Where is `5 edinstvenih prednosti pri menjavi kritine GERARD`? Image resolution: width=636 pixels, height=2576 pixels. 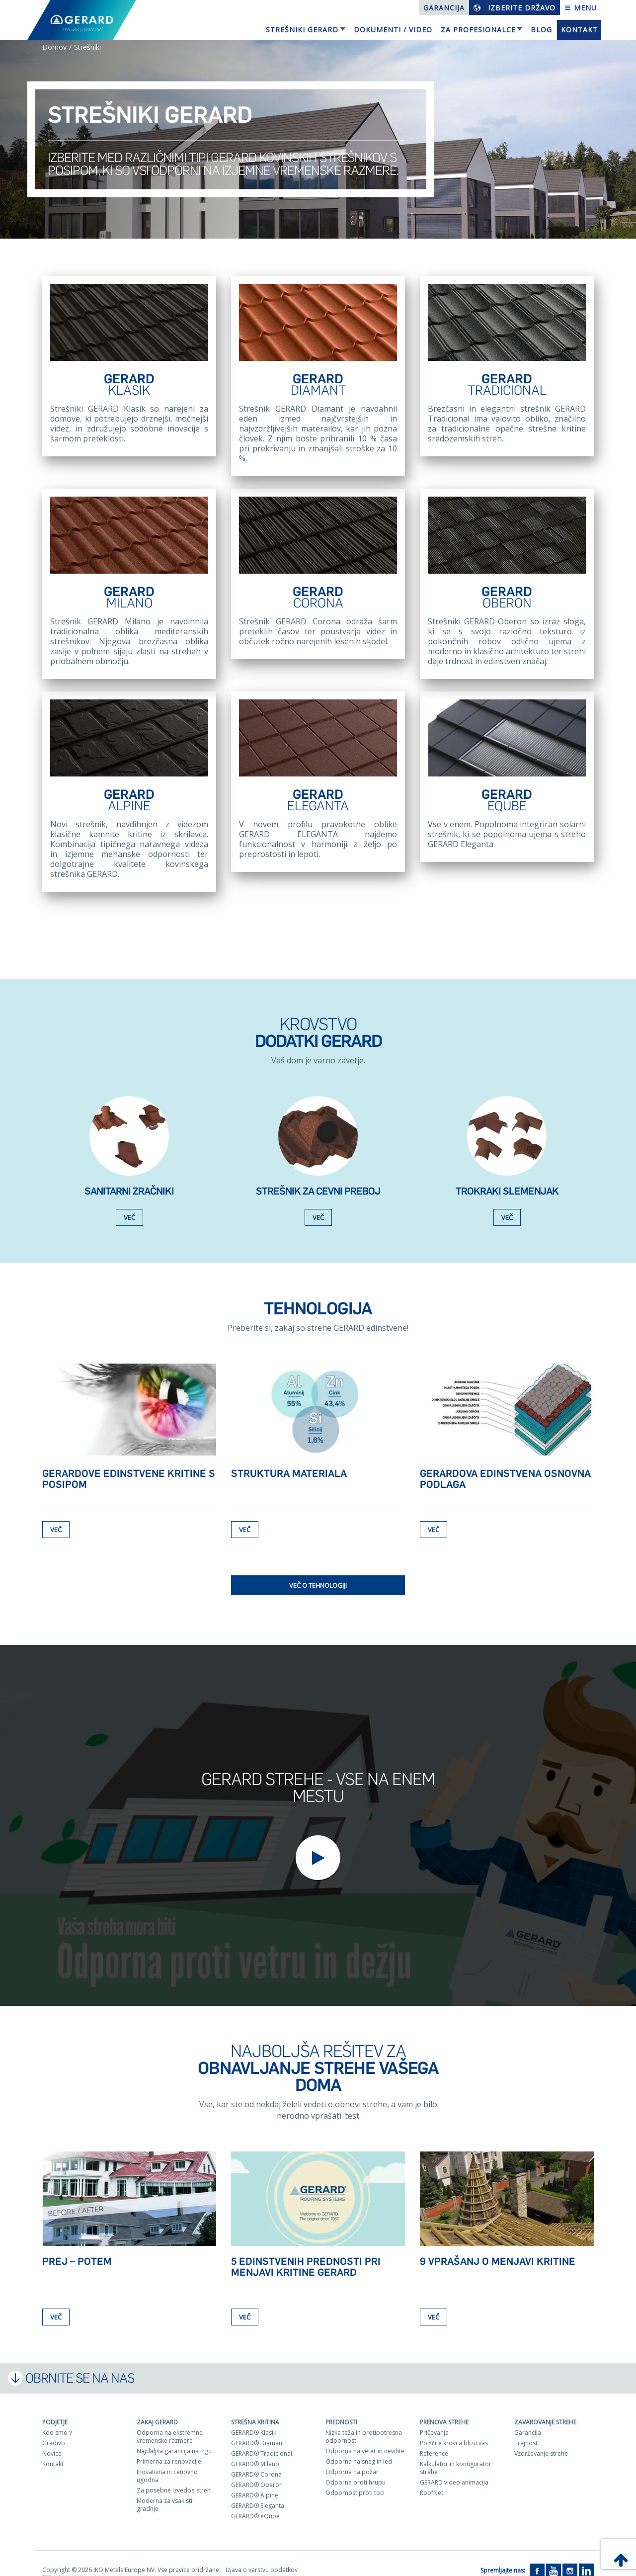 5 edinstvenih prednosti pri menjavi kritine GERARD is located at coordinates (306, 2253).